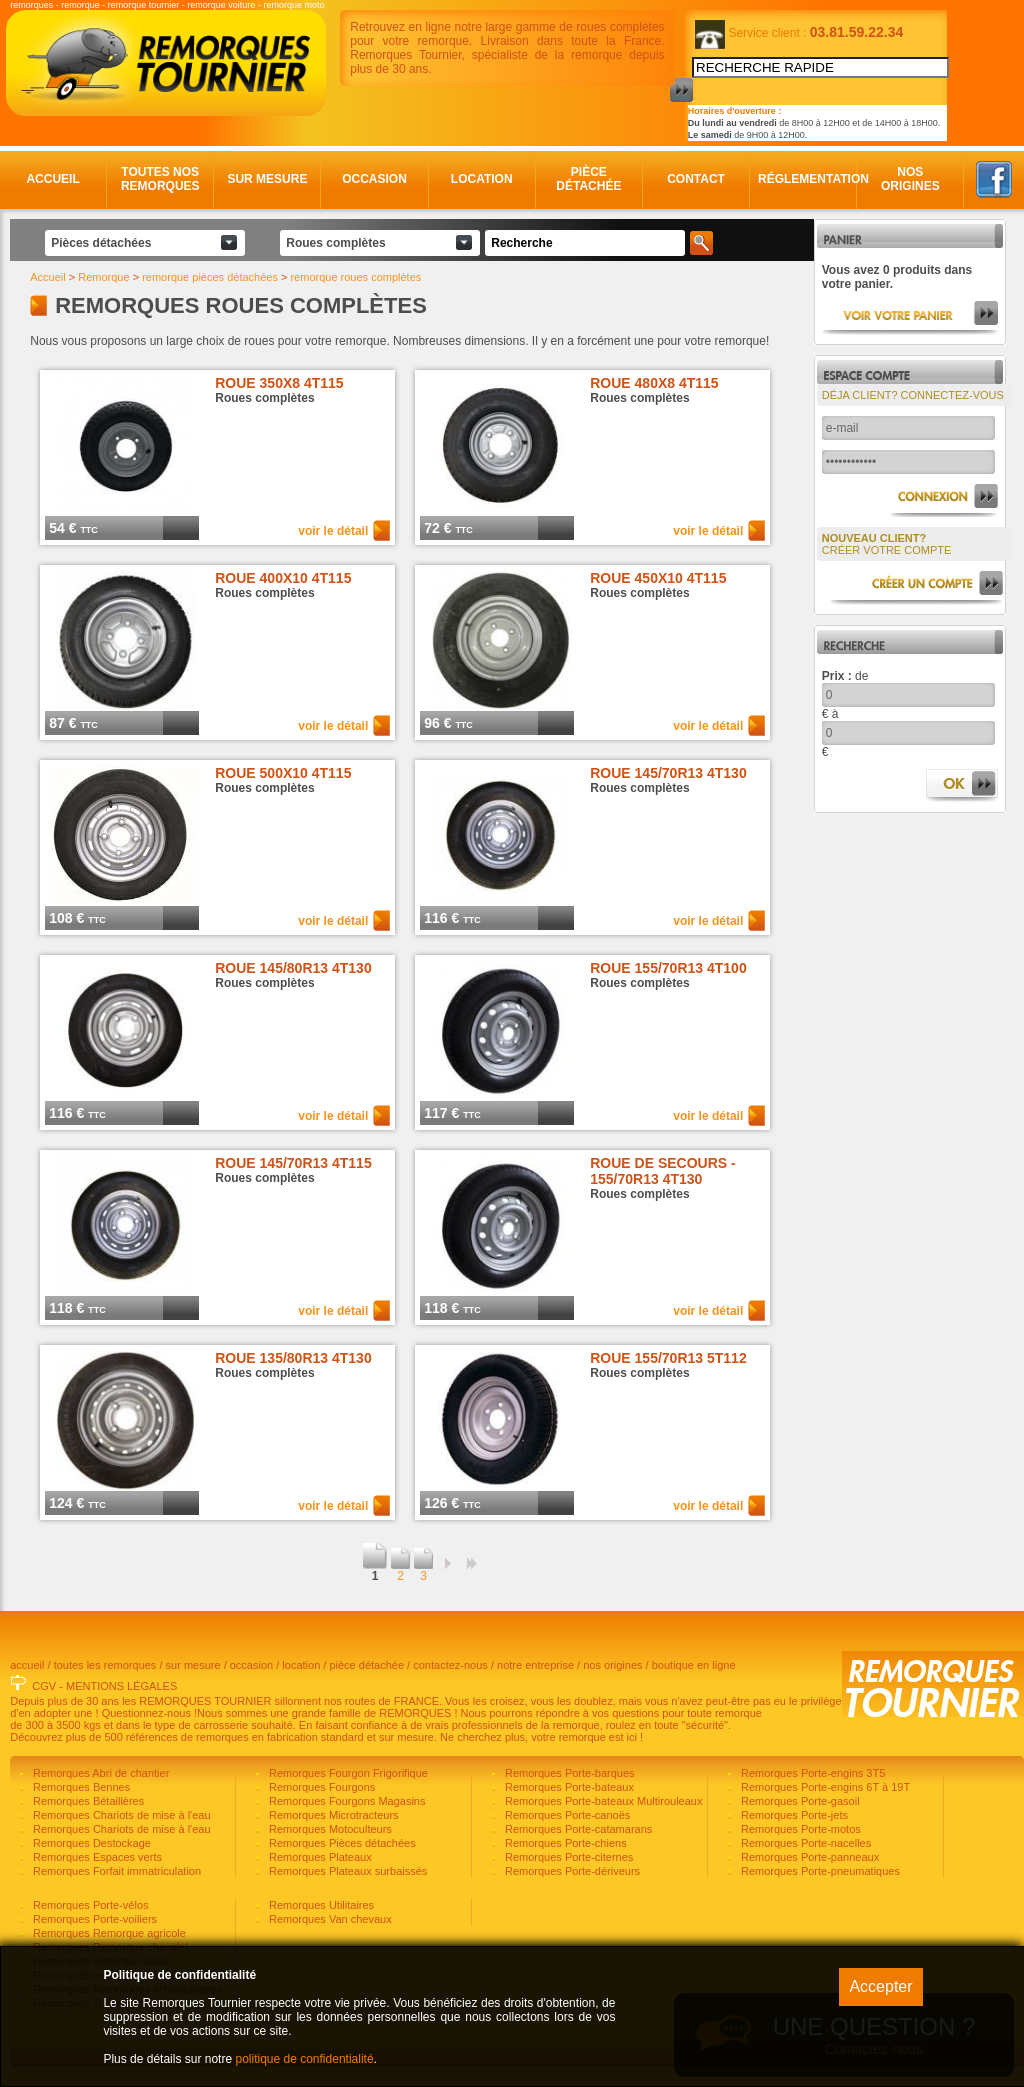  I want to click on Remorques Fourgons Magasins, so click(346, 1801).